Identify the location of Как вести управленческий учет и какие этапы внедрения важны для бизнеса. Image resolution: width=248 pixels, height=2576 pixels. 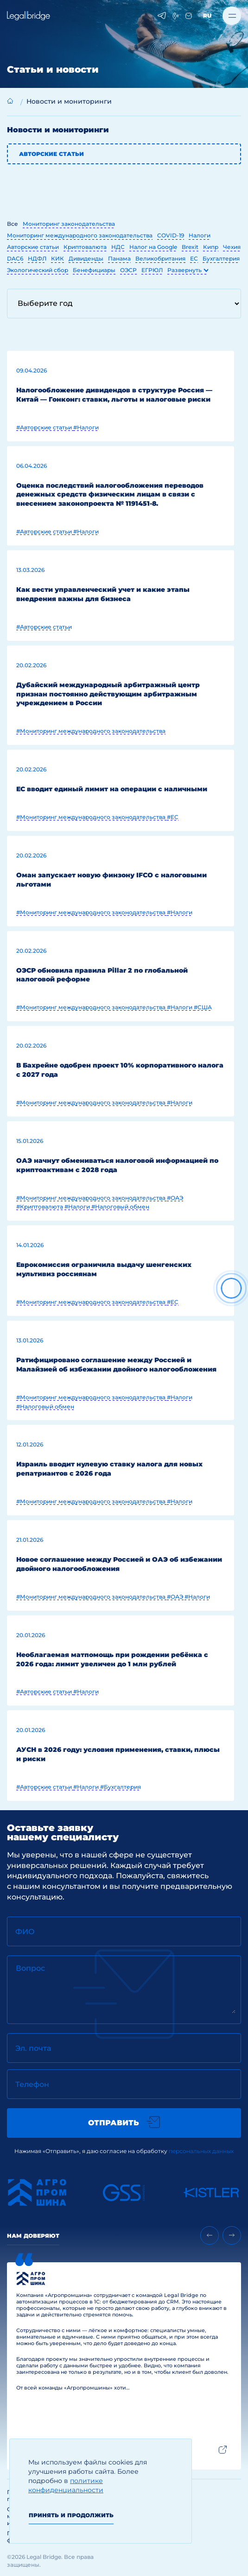
(103, 594).